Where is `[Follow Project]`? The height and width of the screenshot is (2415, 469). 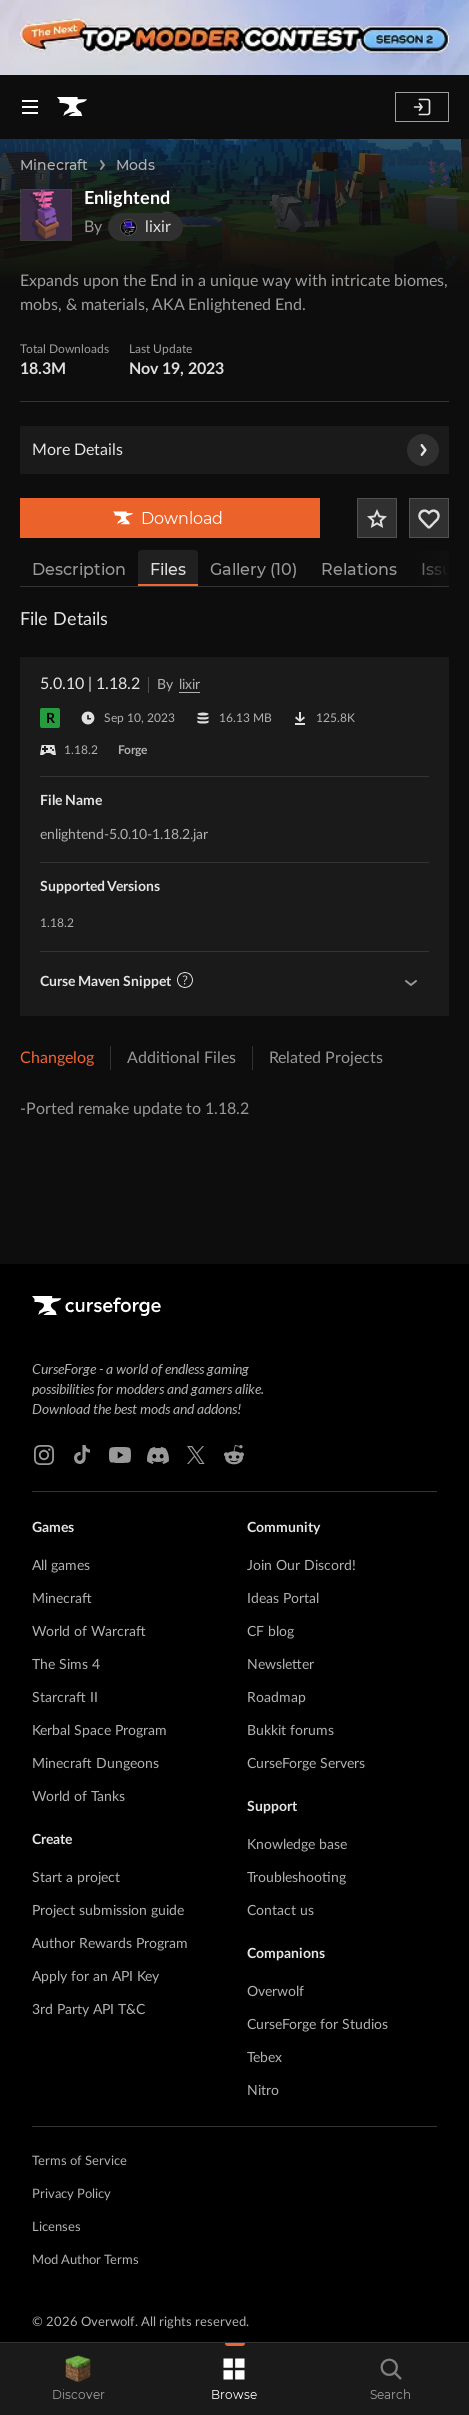
[Follow Project] is located at coordinates (429, 518).